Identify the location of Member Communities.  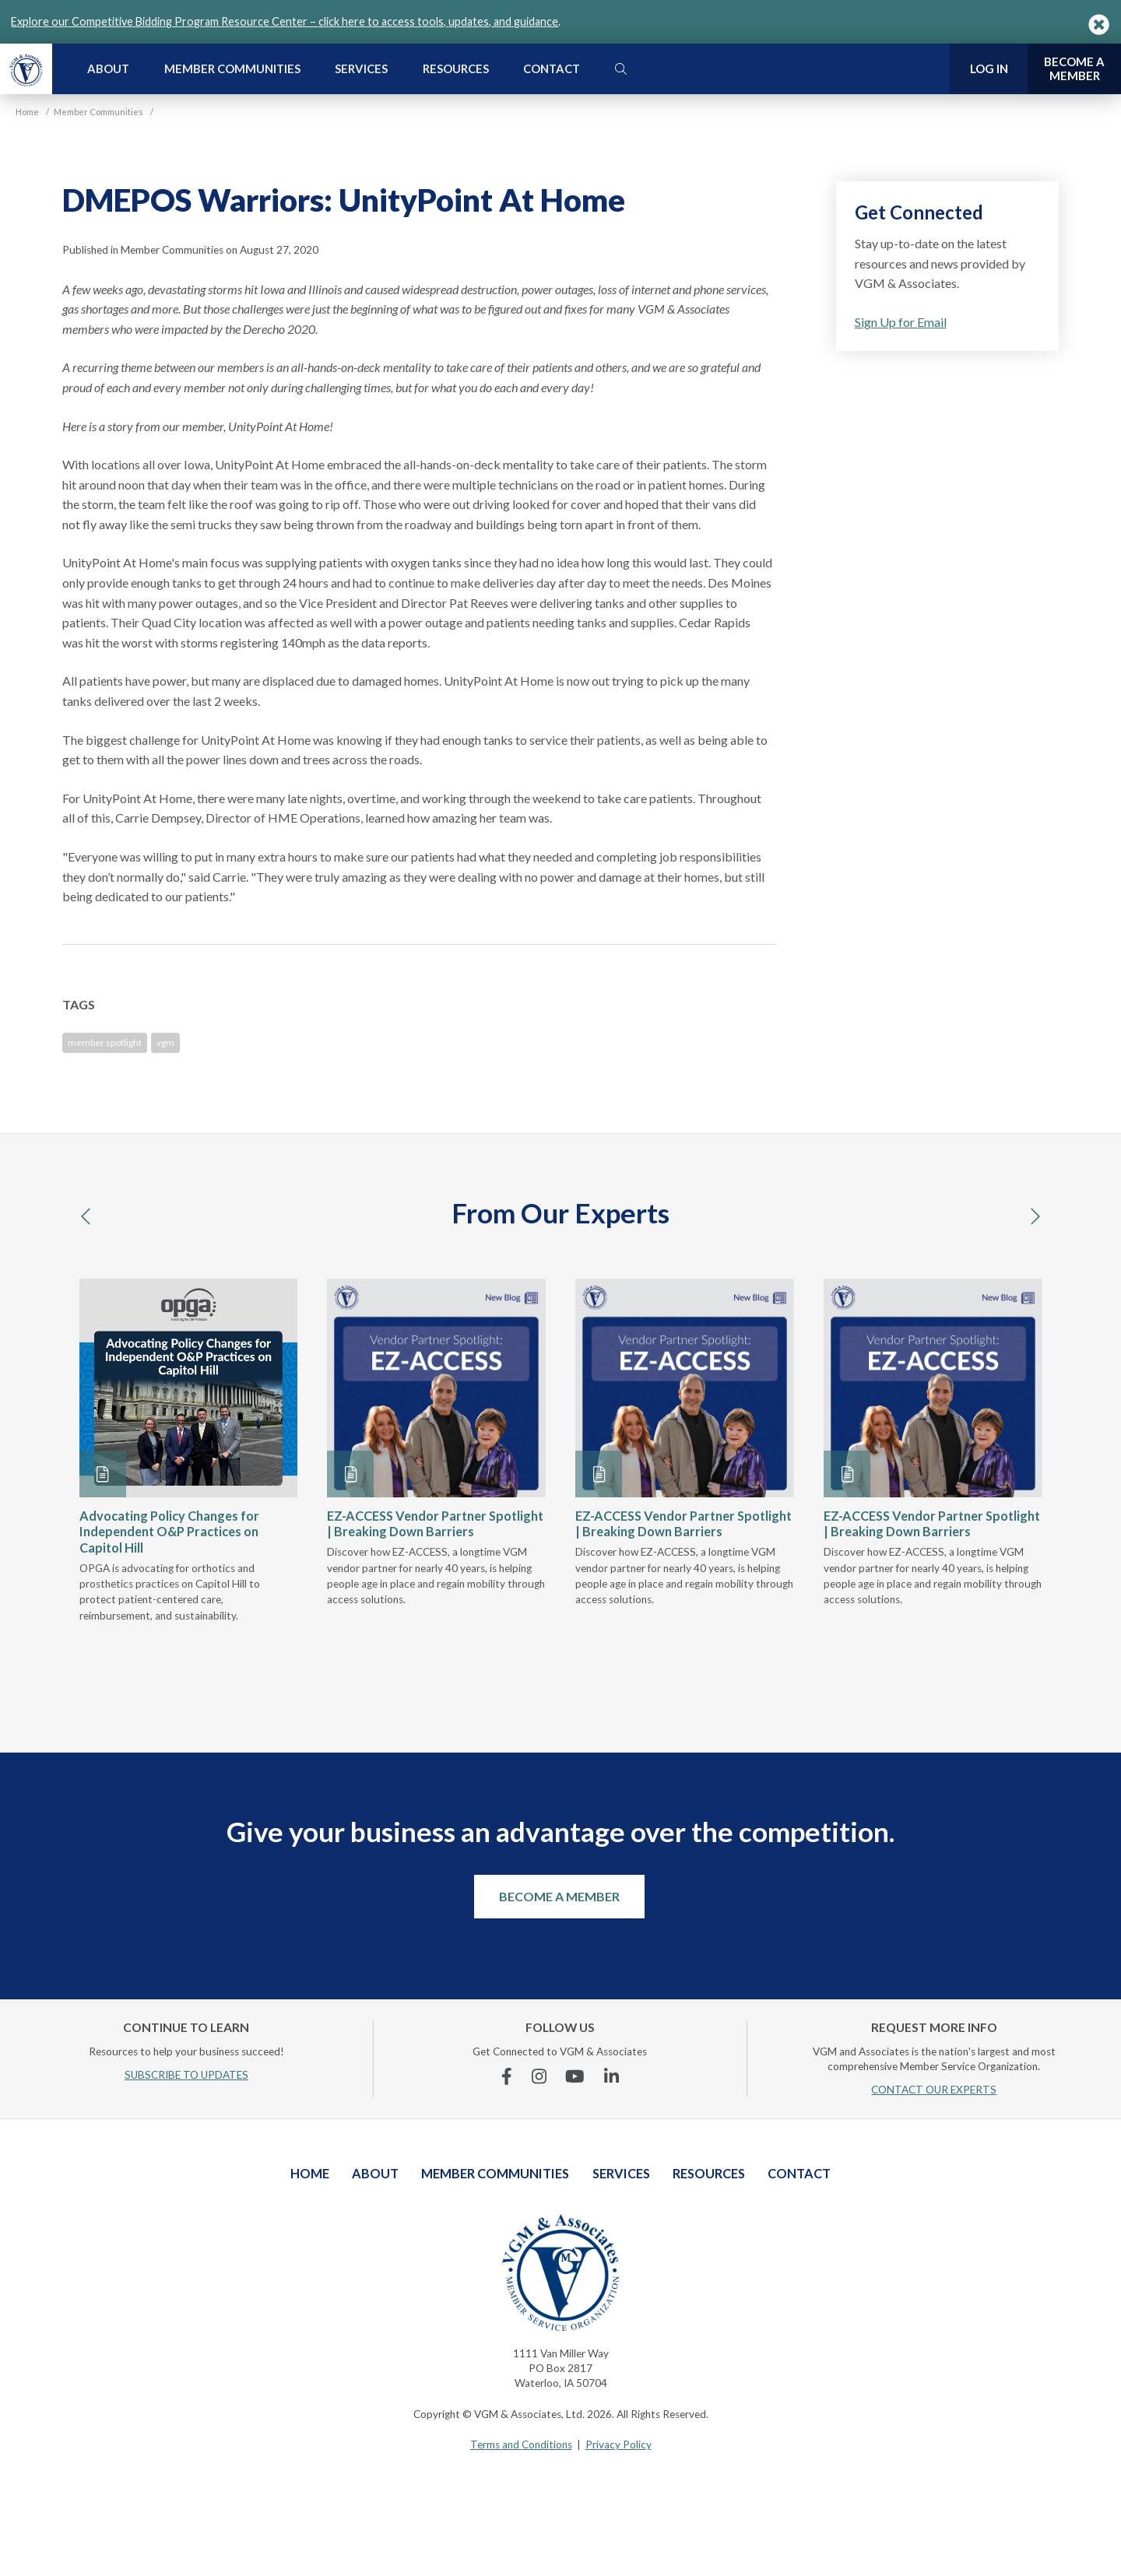
(232, 68).